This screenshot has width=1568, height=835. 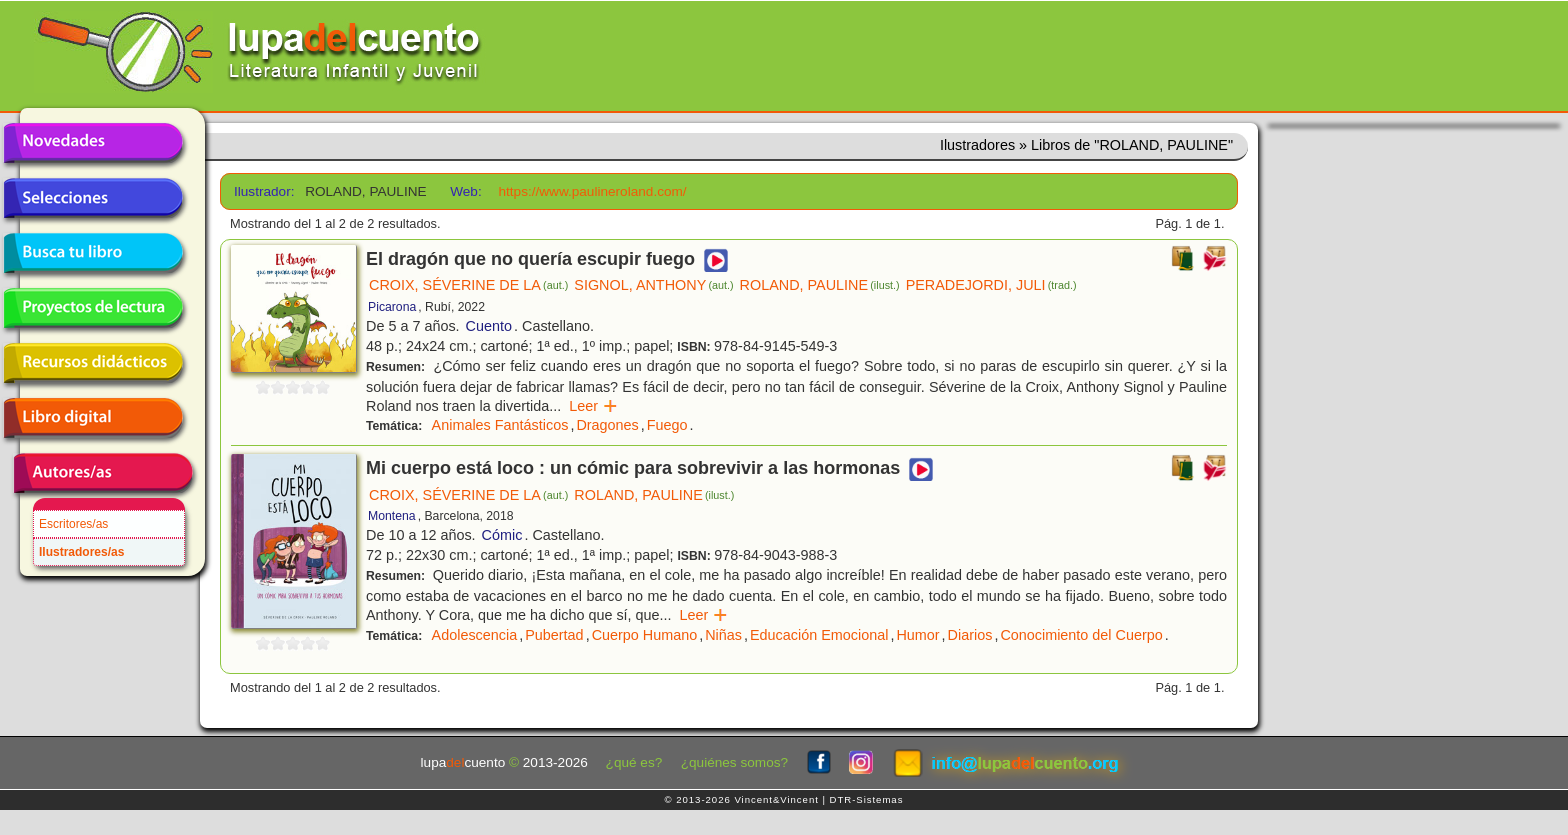 What do you see at coordinates (554, 635) in the screenshot?
I see `Pubertad` at bounding box center [554, 635].